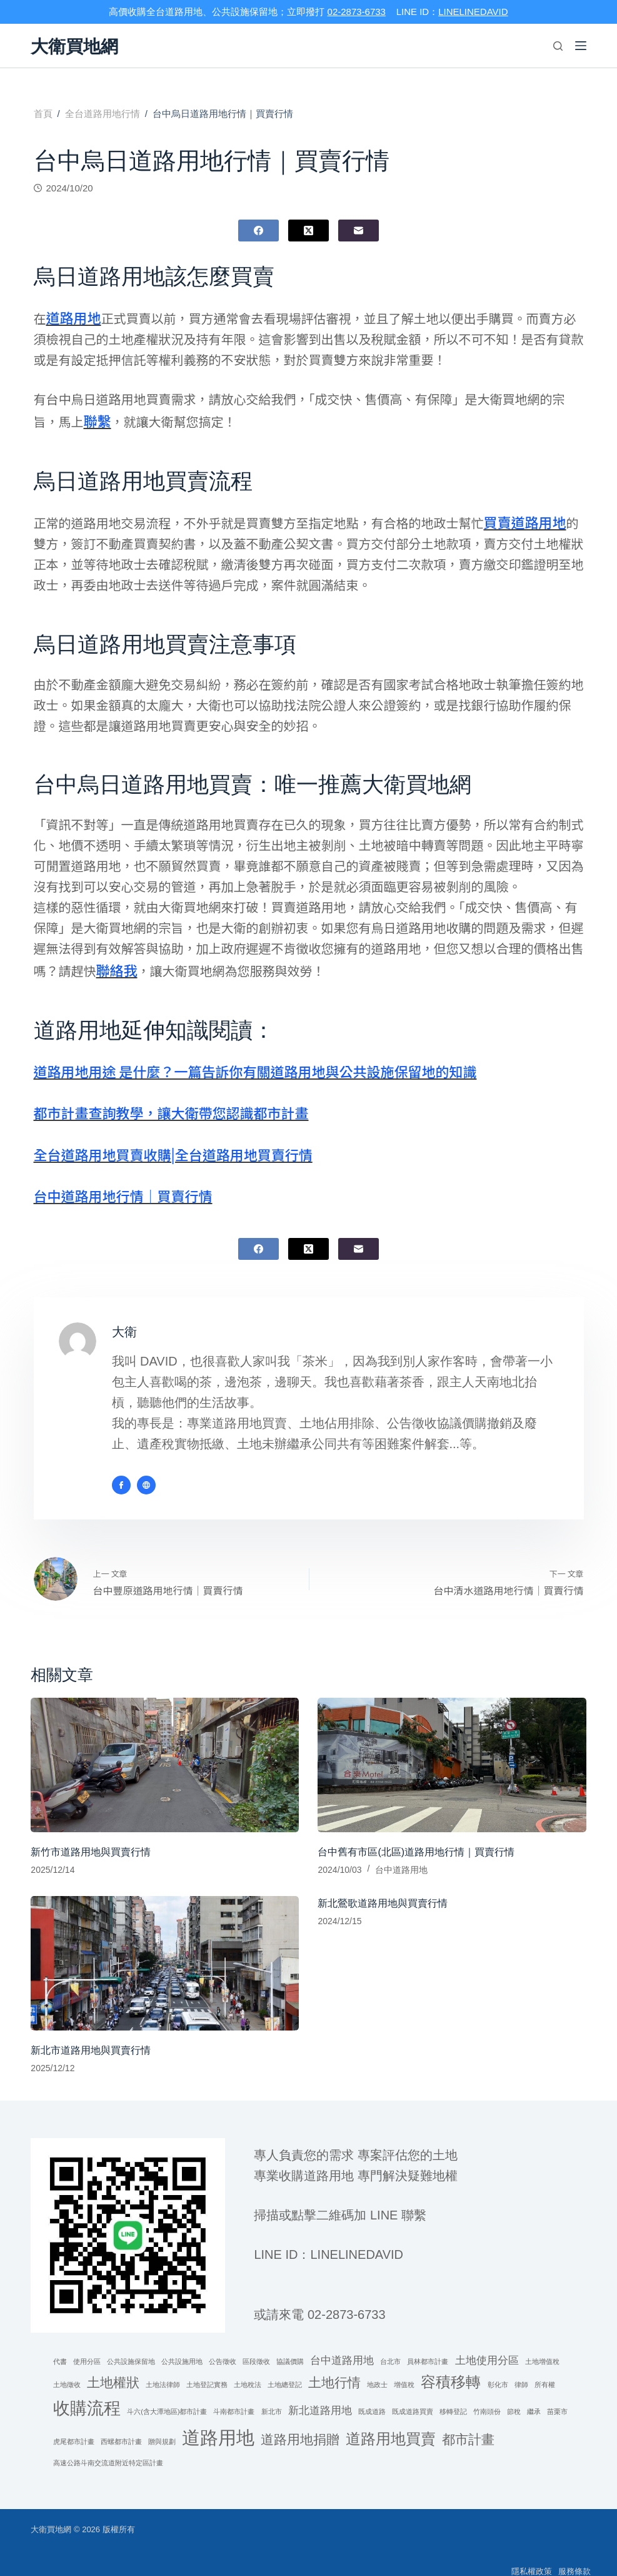 Image resolution: width=617 pixels, height=2576 pixels. I want to click on [Facebook icon], so click(121, 1468).